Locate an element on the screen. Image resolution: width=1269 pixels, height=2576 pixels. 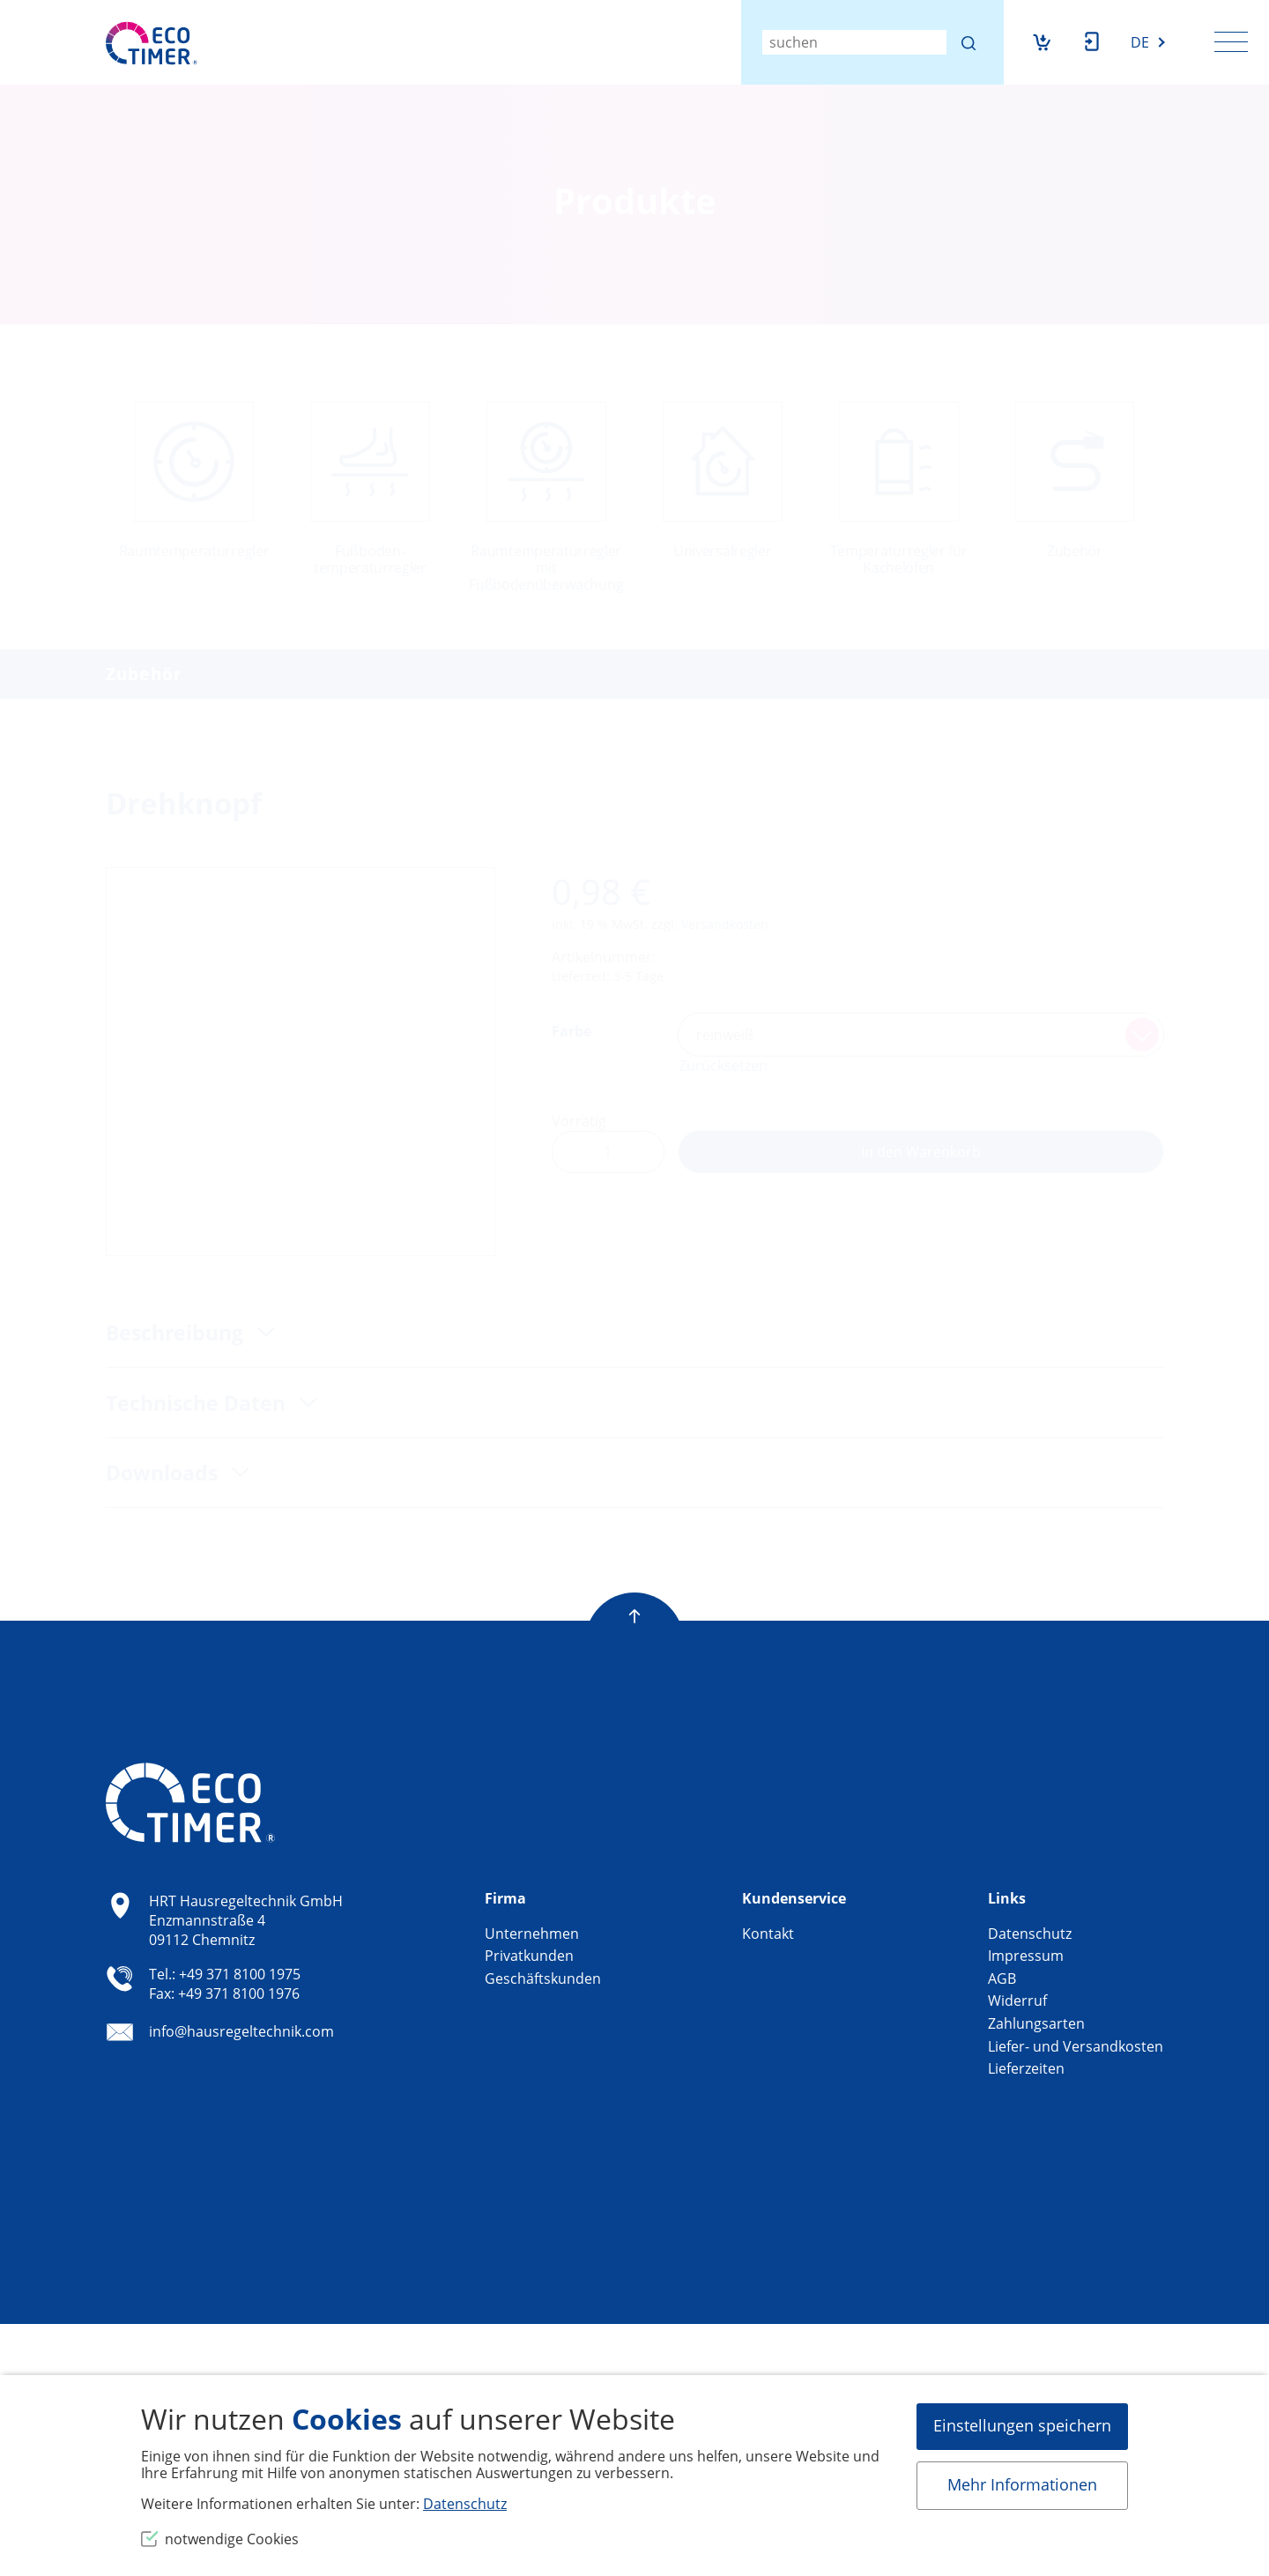
+49 371 8100 1976 is located at coordinates (239, 1993).